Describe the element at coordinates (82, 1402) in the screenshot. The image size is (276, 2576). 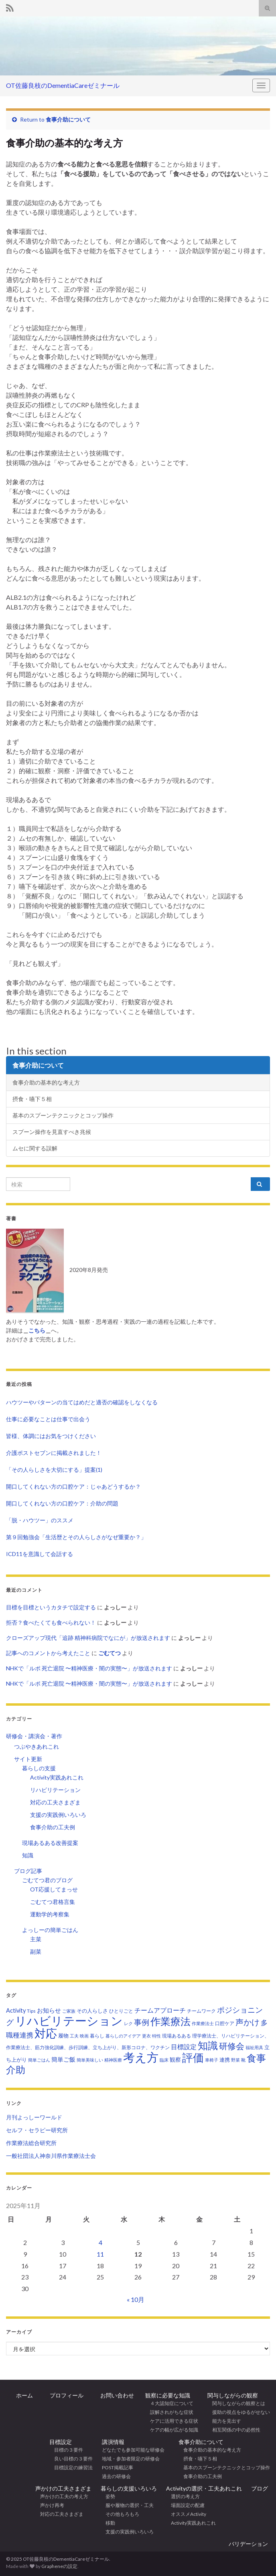
I see `ハウツーやパターンの当てはめだと適否の確認をしなくなる` at that location.